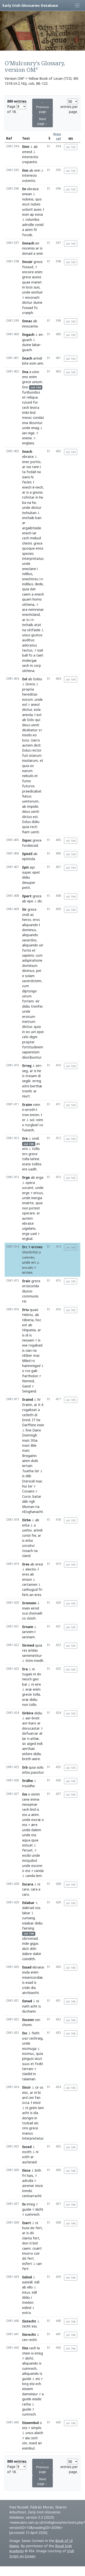  What do you see at coordinates (36, 1148) in the screenshot?
I see `tollis` at bounding box center [36, 1148].